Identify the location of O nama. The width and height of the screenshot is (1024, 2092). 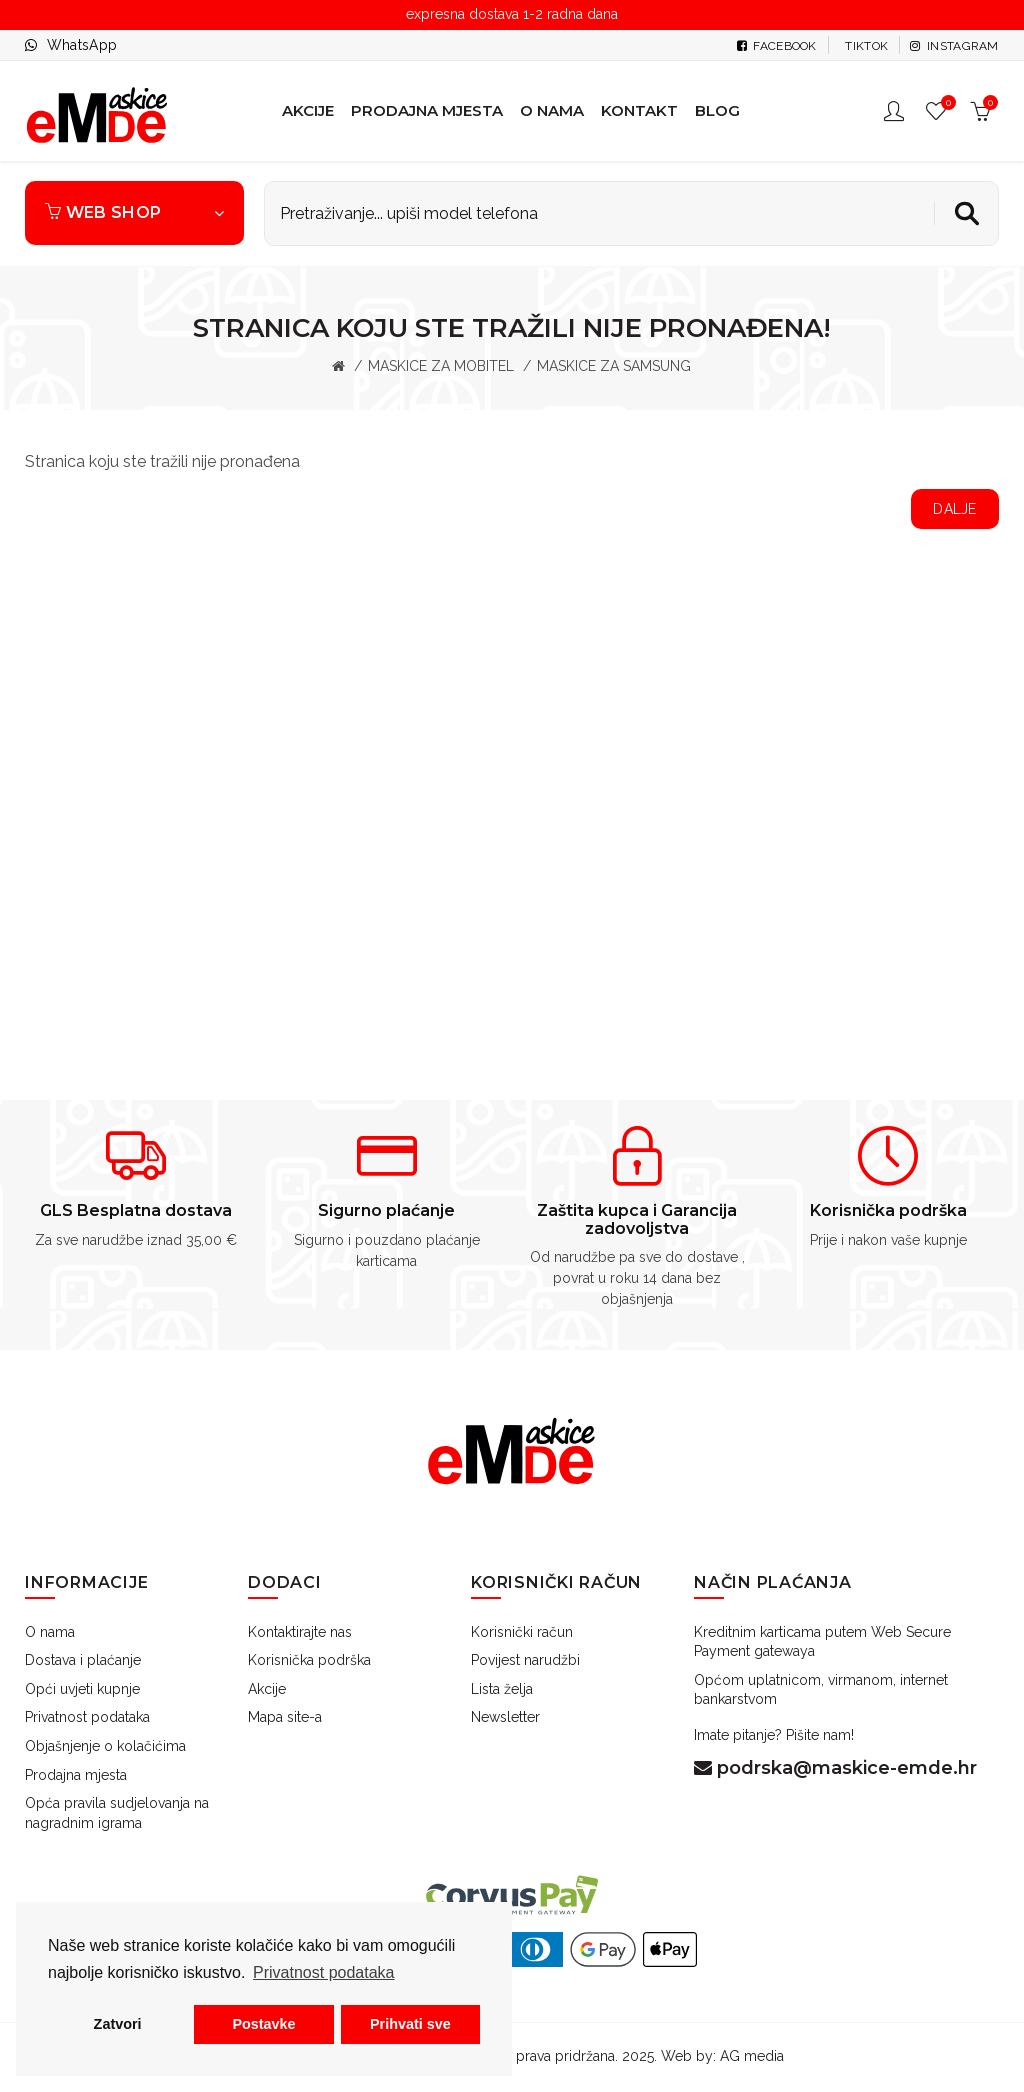
(50, 1632).